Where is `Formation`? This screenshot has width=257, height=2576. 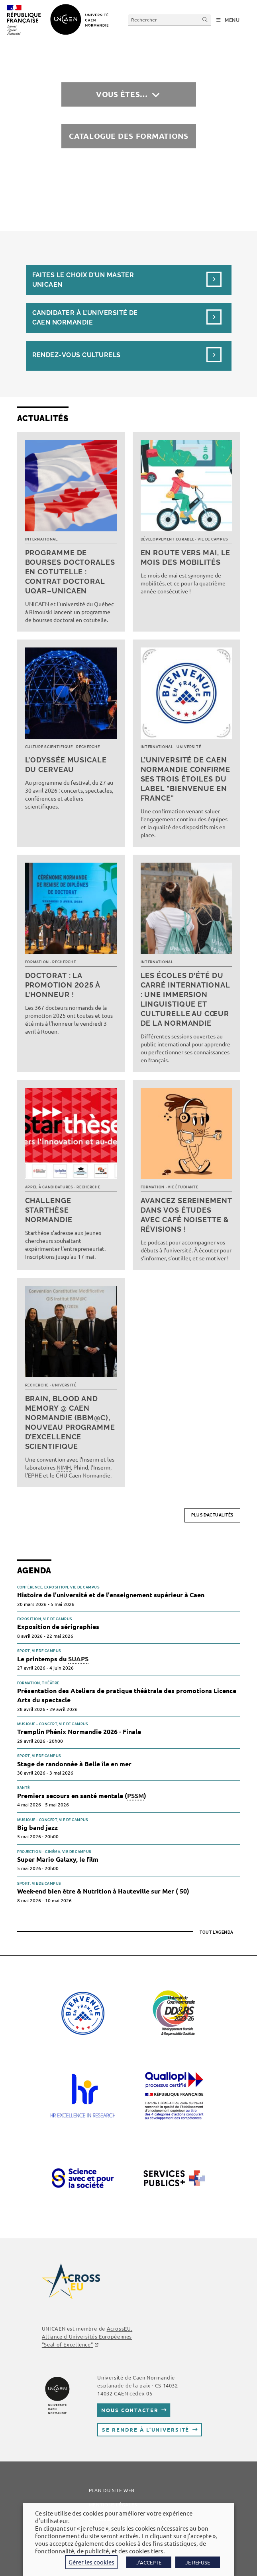
Formation is located at coordinates (37, 962).